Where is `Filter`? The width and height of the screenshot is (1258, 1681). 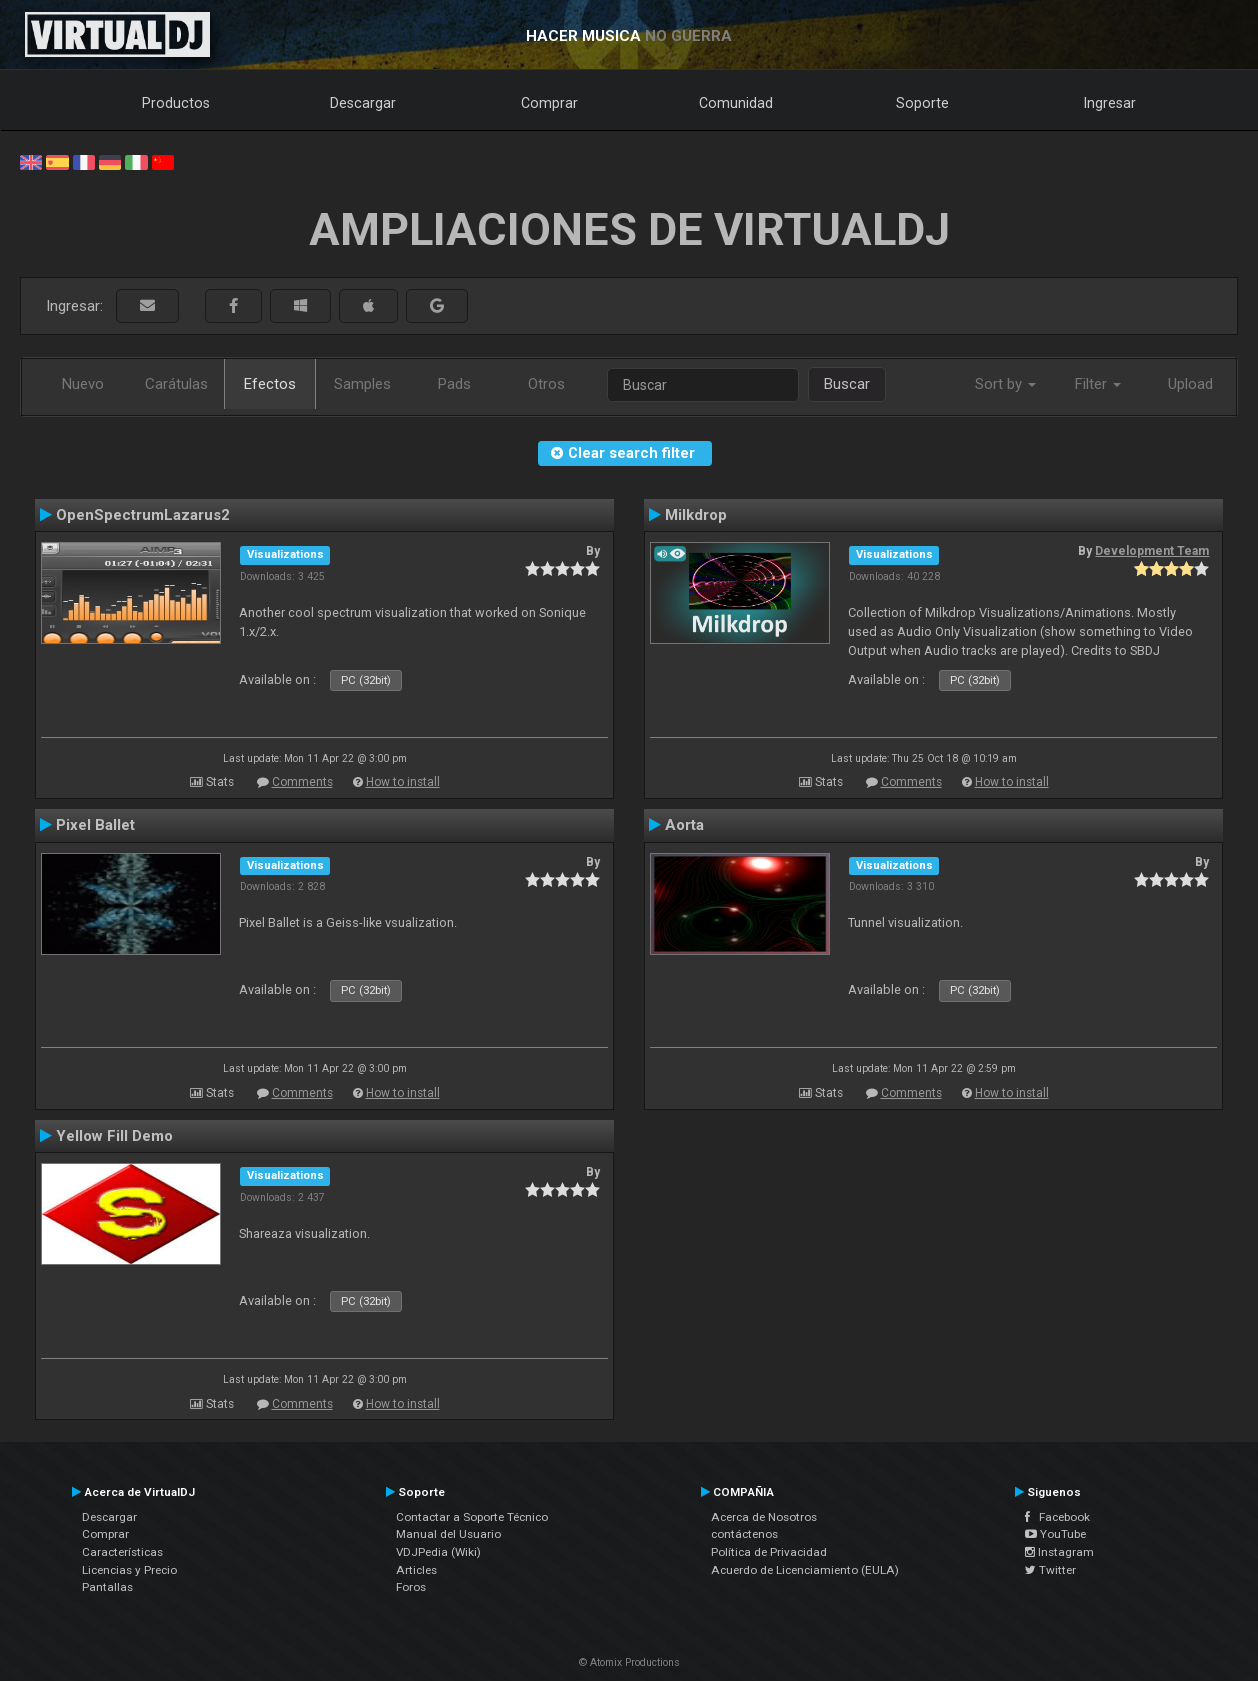 Filter is located at coordinates (1098, 384).